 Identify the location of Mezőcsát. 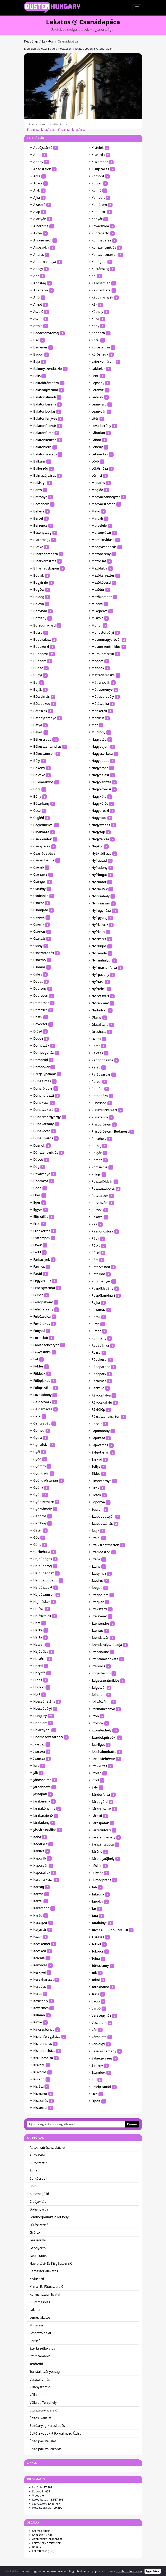
(99, 561).